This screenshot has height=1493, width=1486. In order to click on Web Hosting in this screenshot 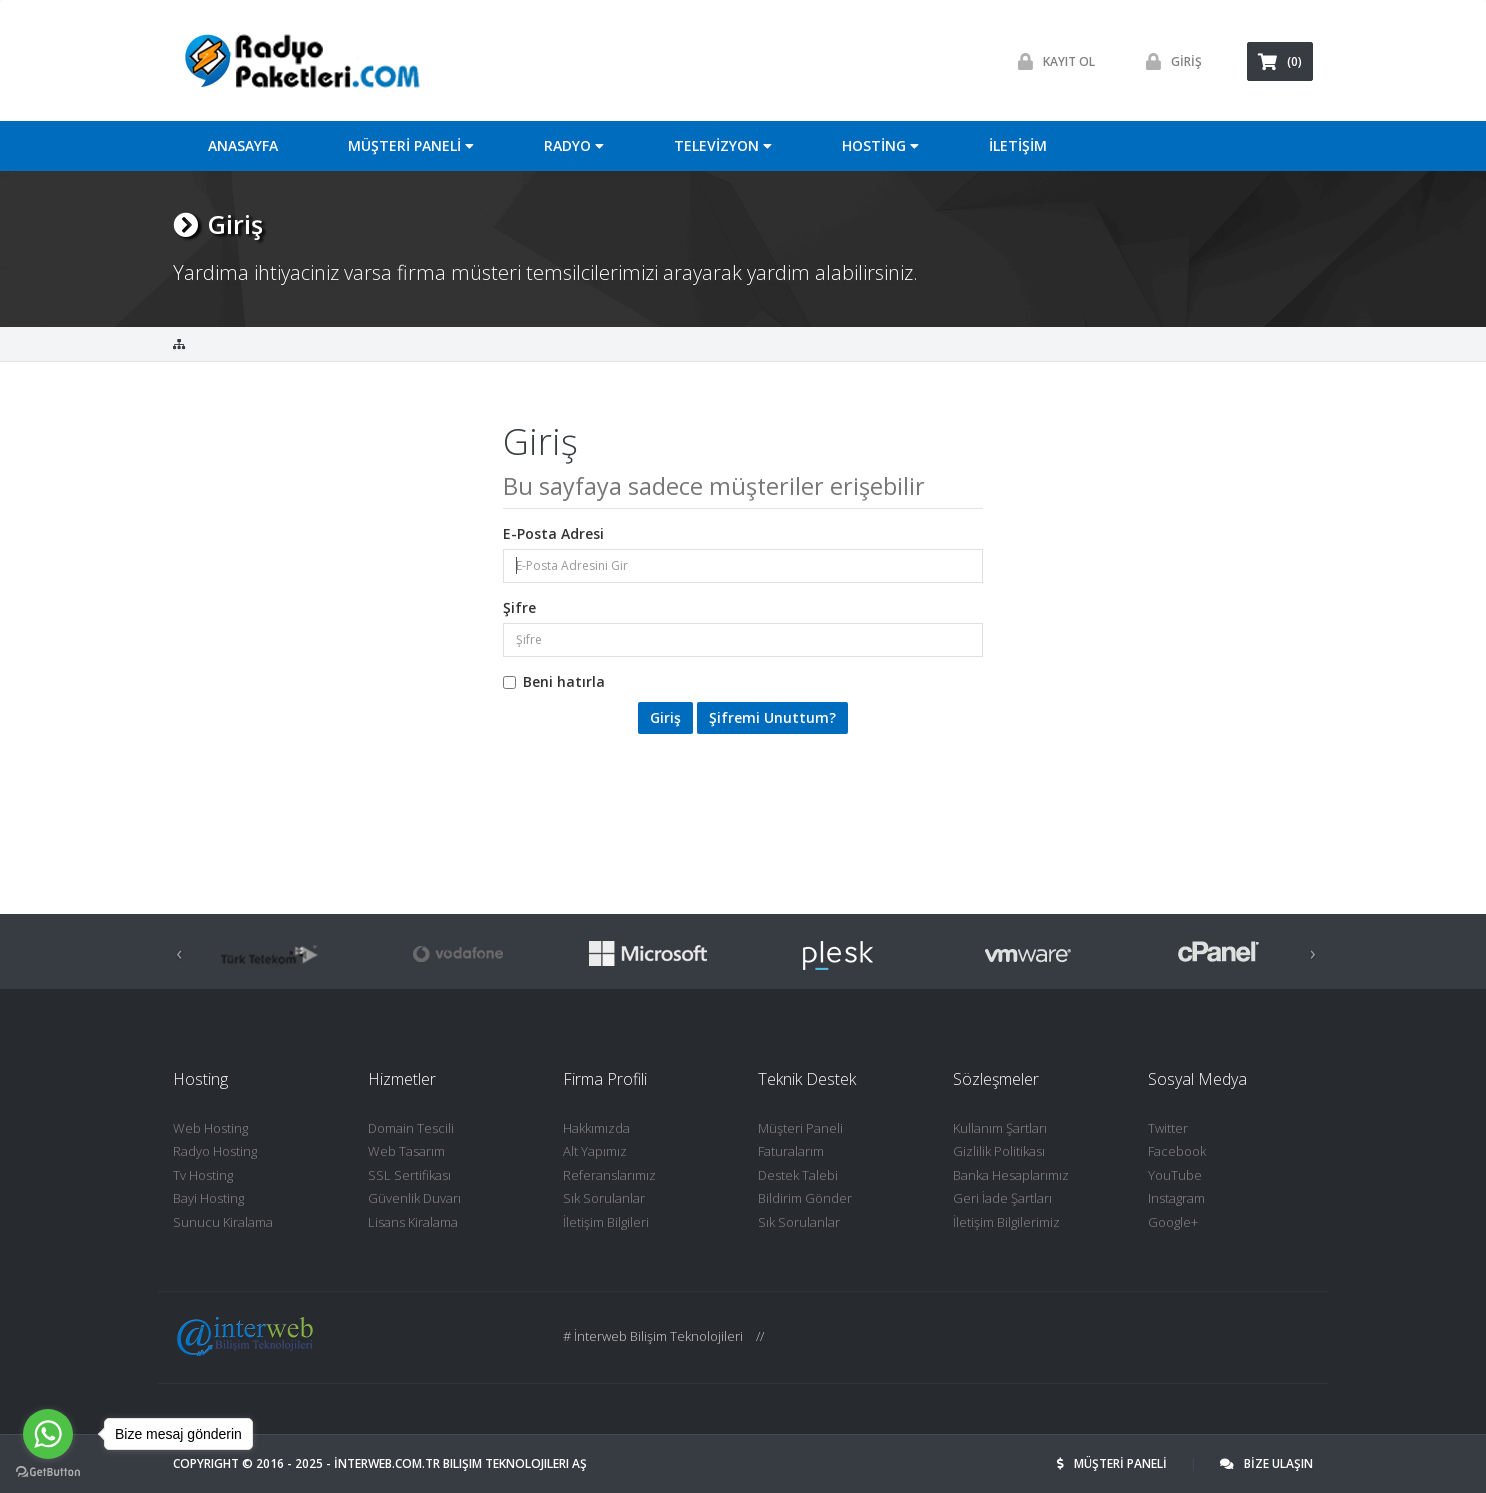, I will do `click(210, 1128)`.